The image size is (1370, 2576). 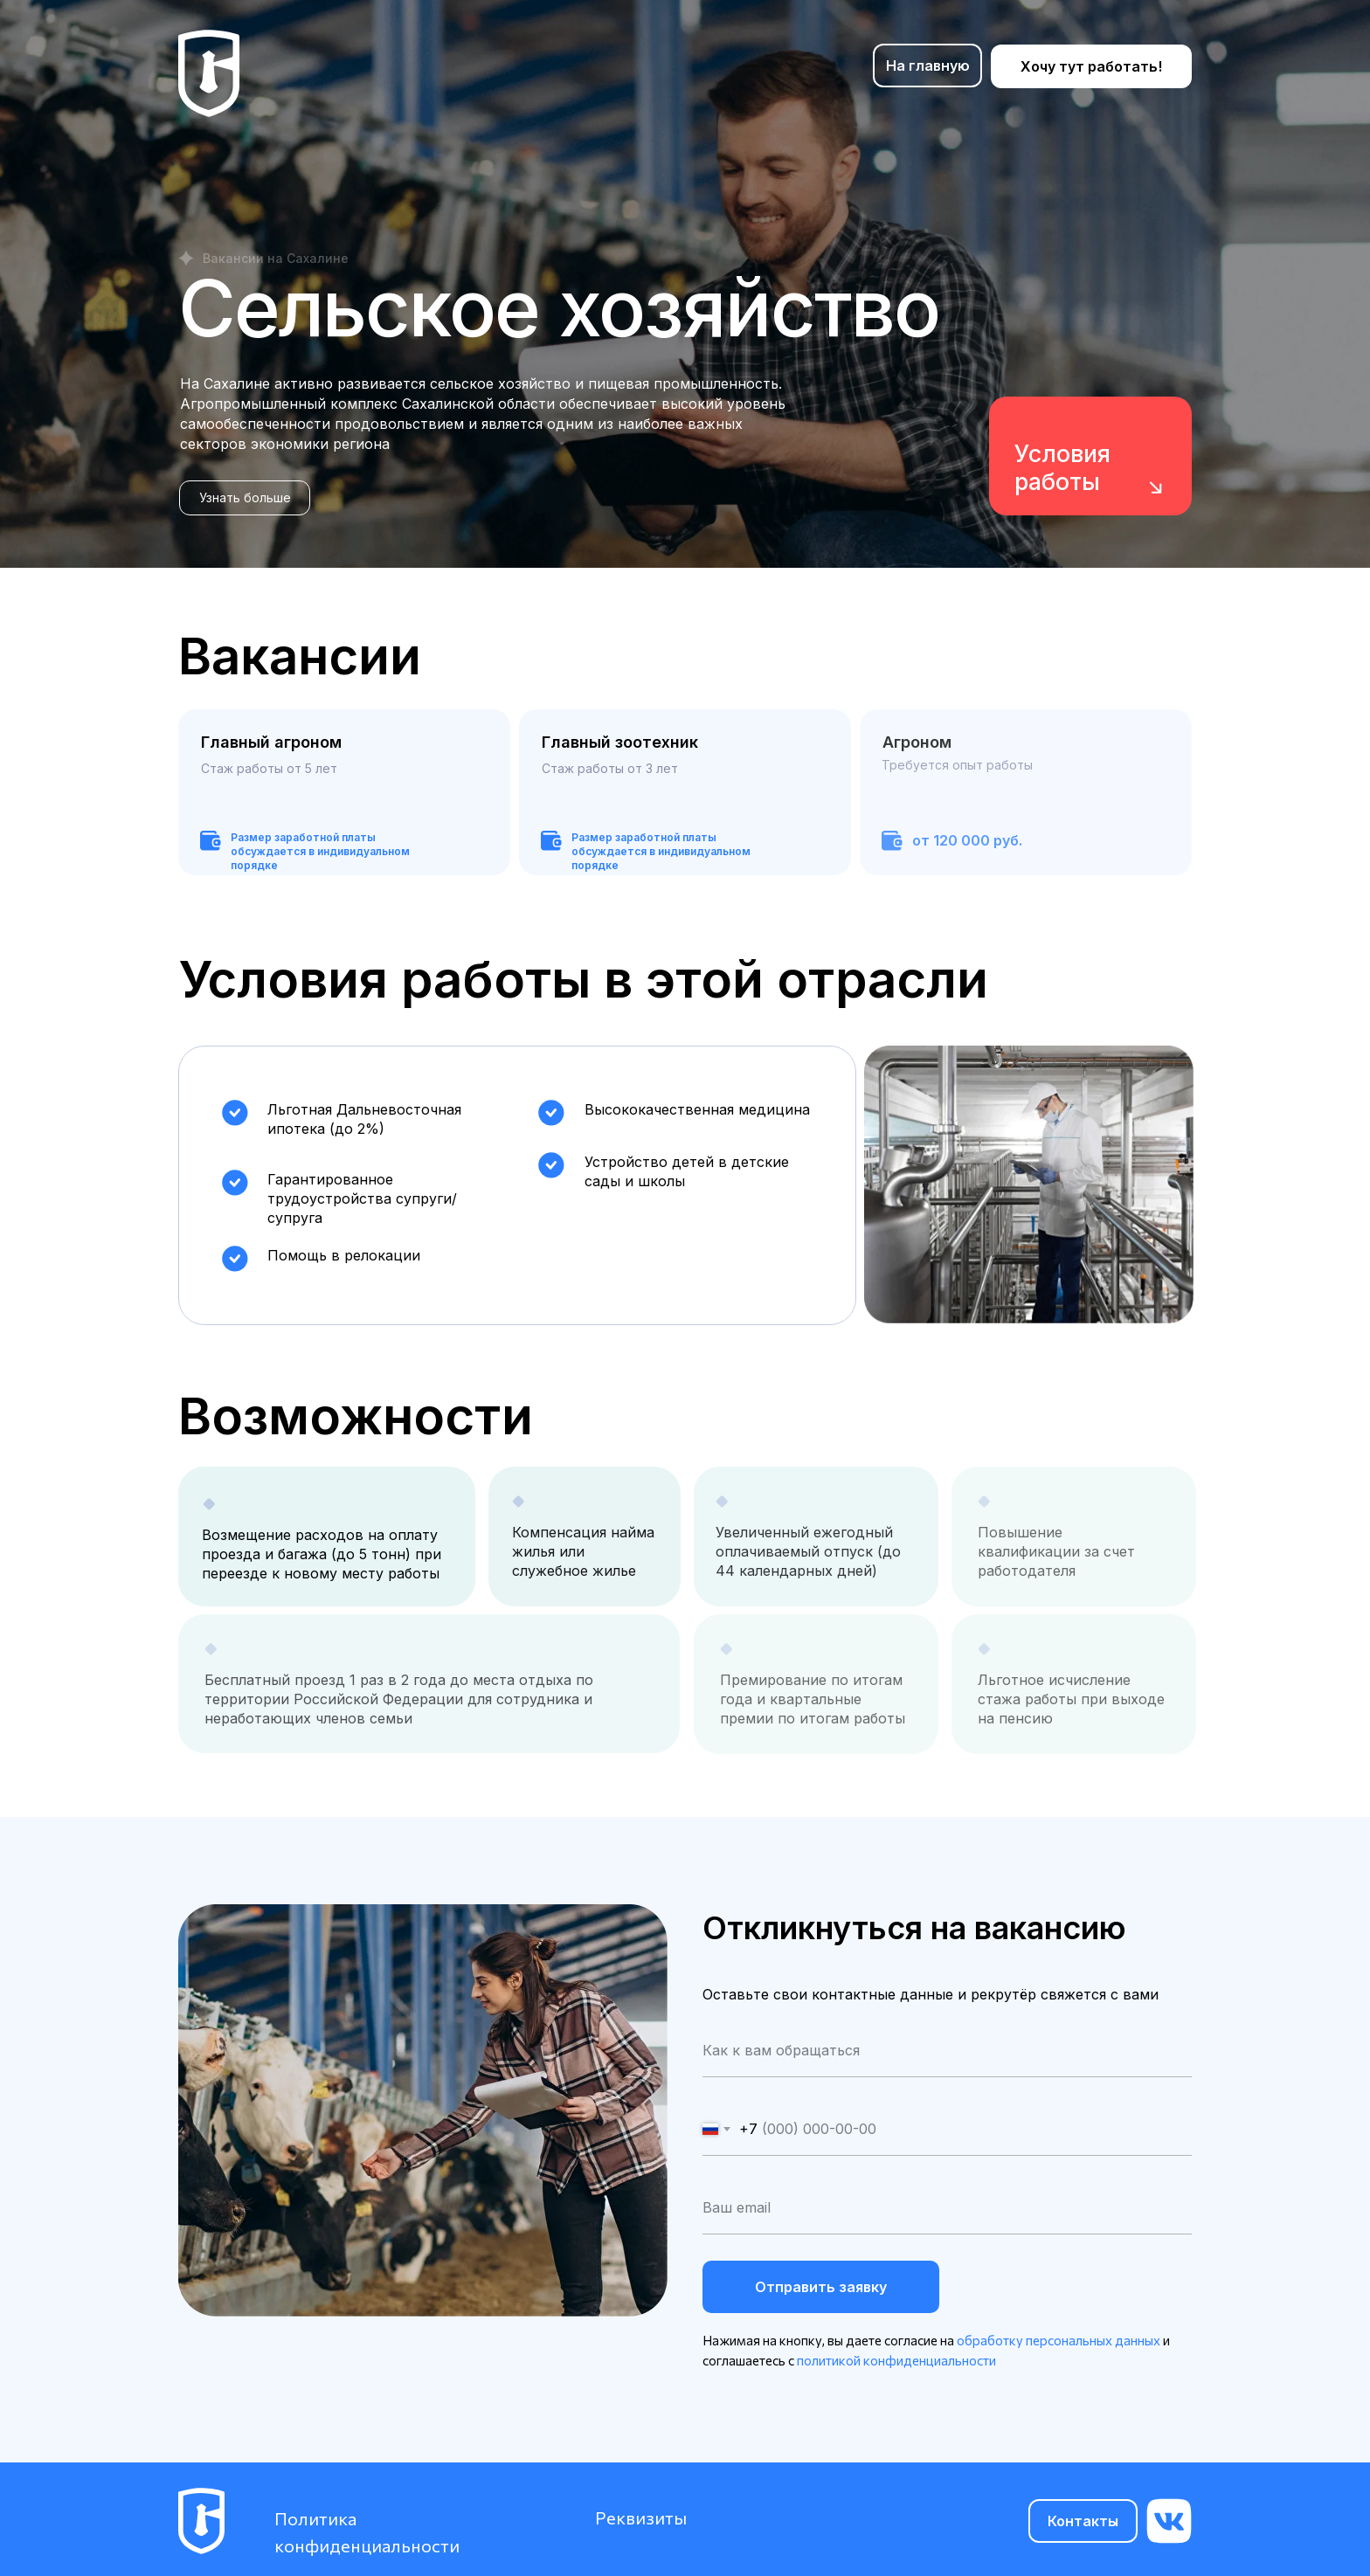 I want to click on от 120 000 руб. [button], so click(x=967, y=840).